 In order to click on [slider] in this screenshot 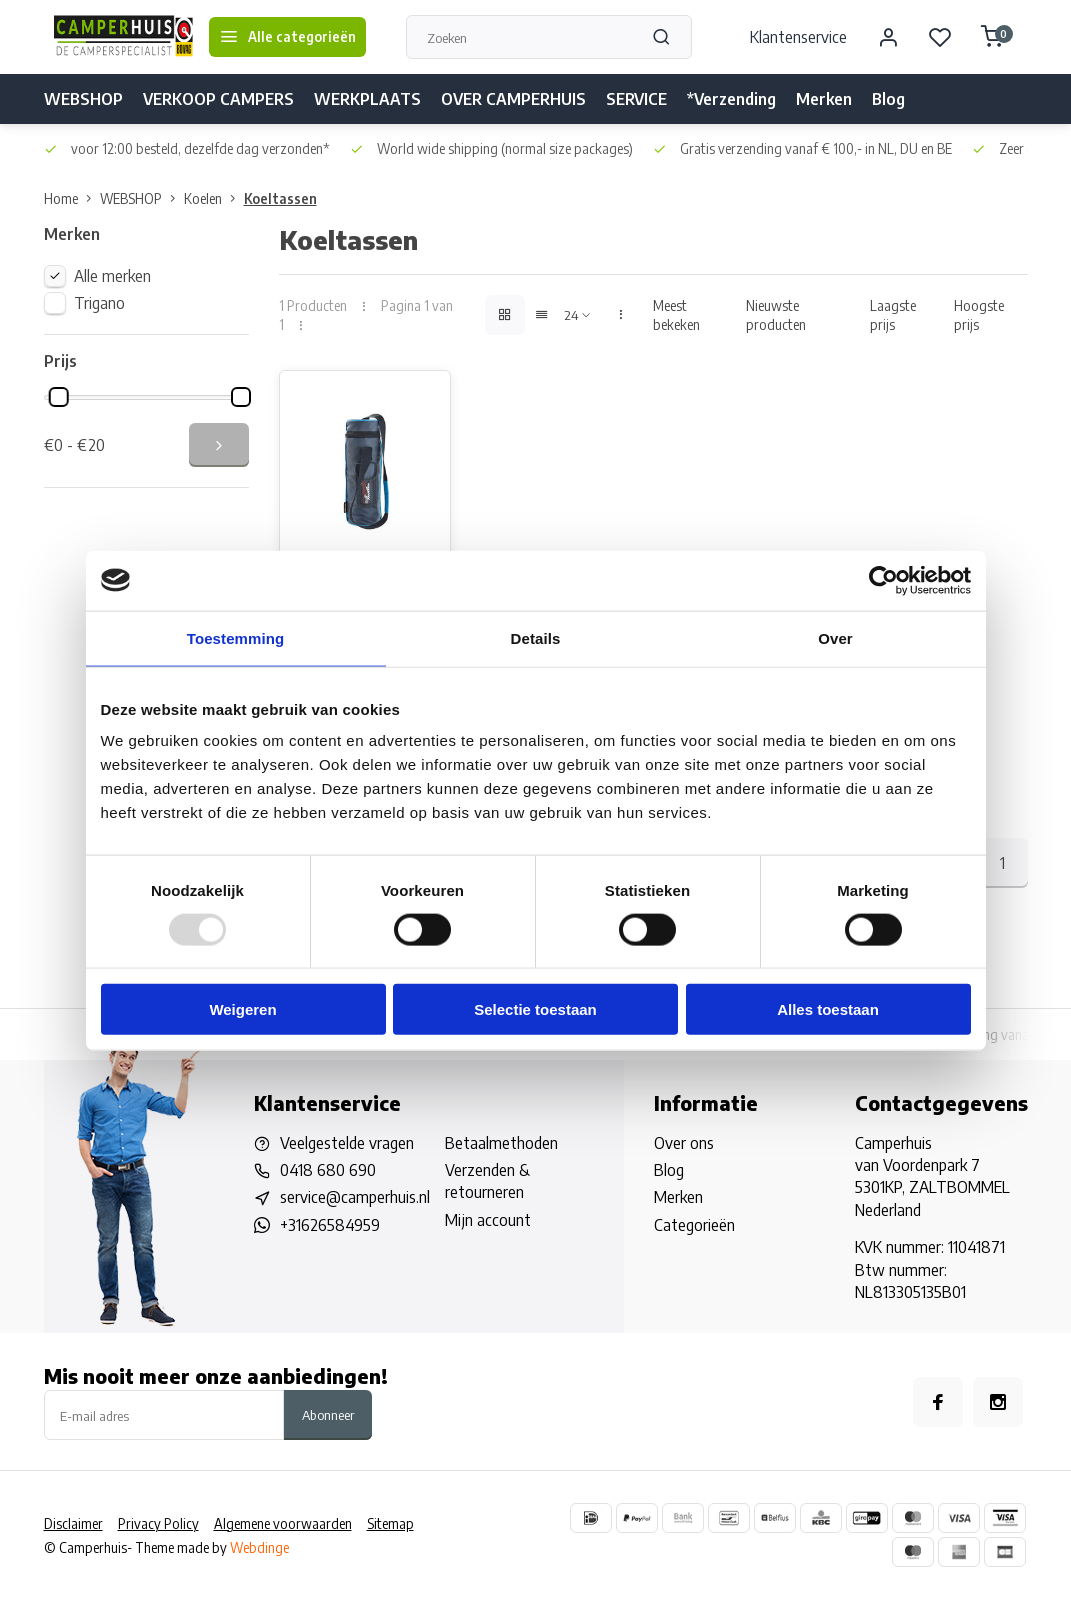, I will do `click(58, 397)`.